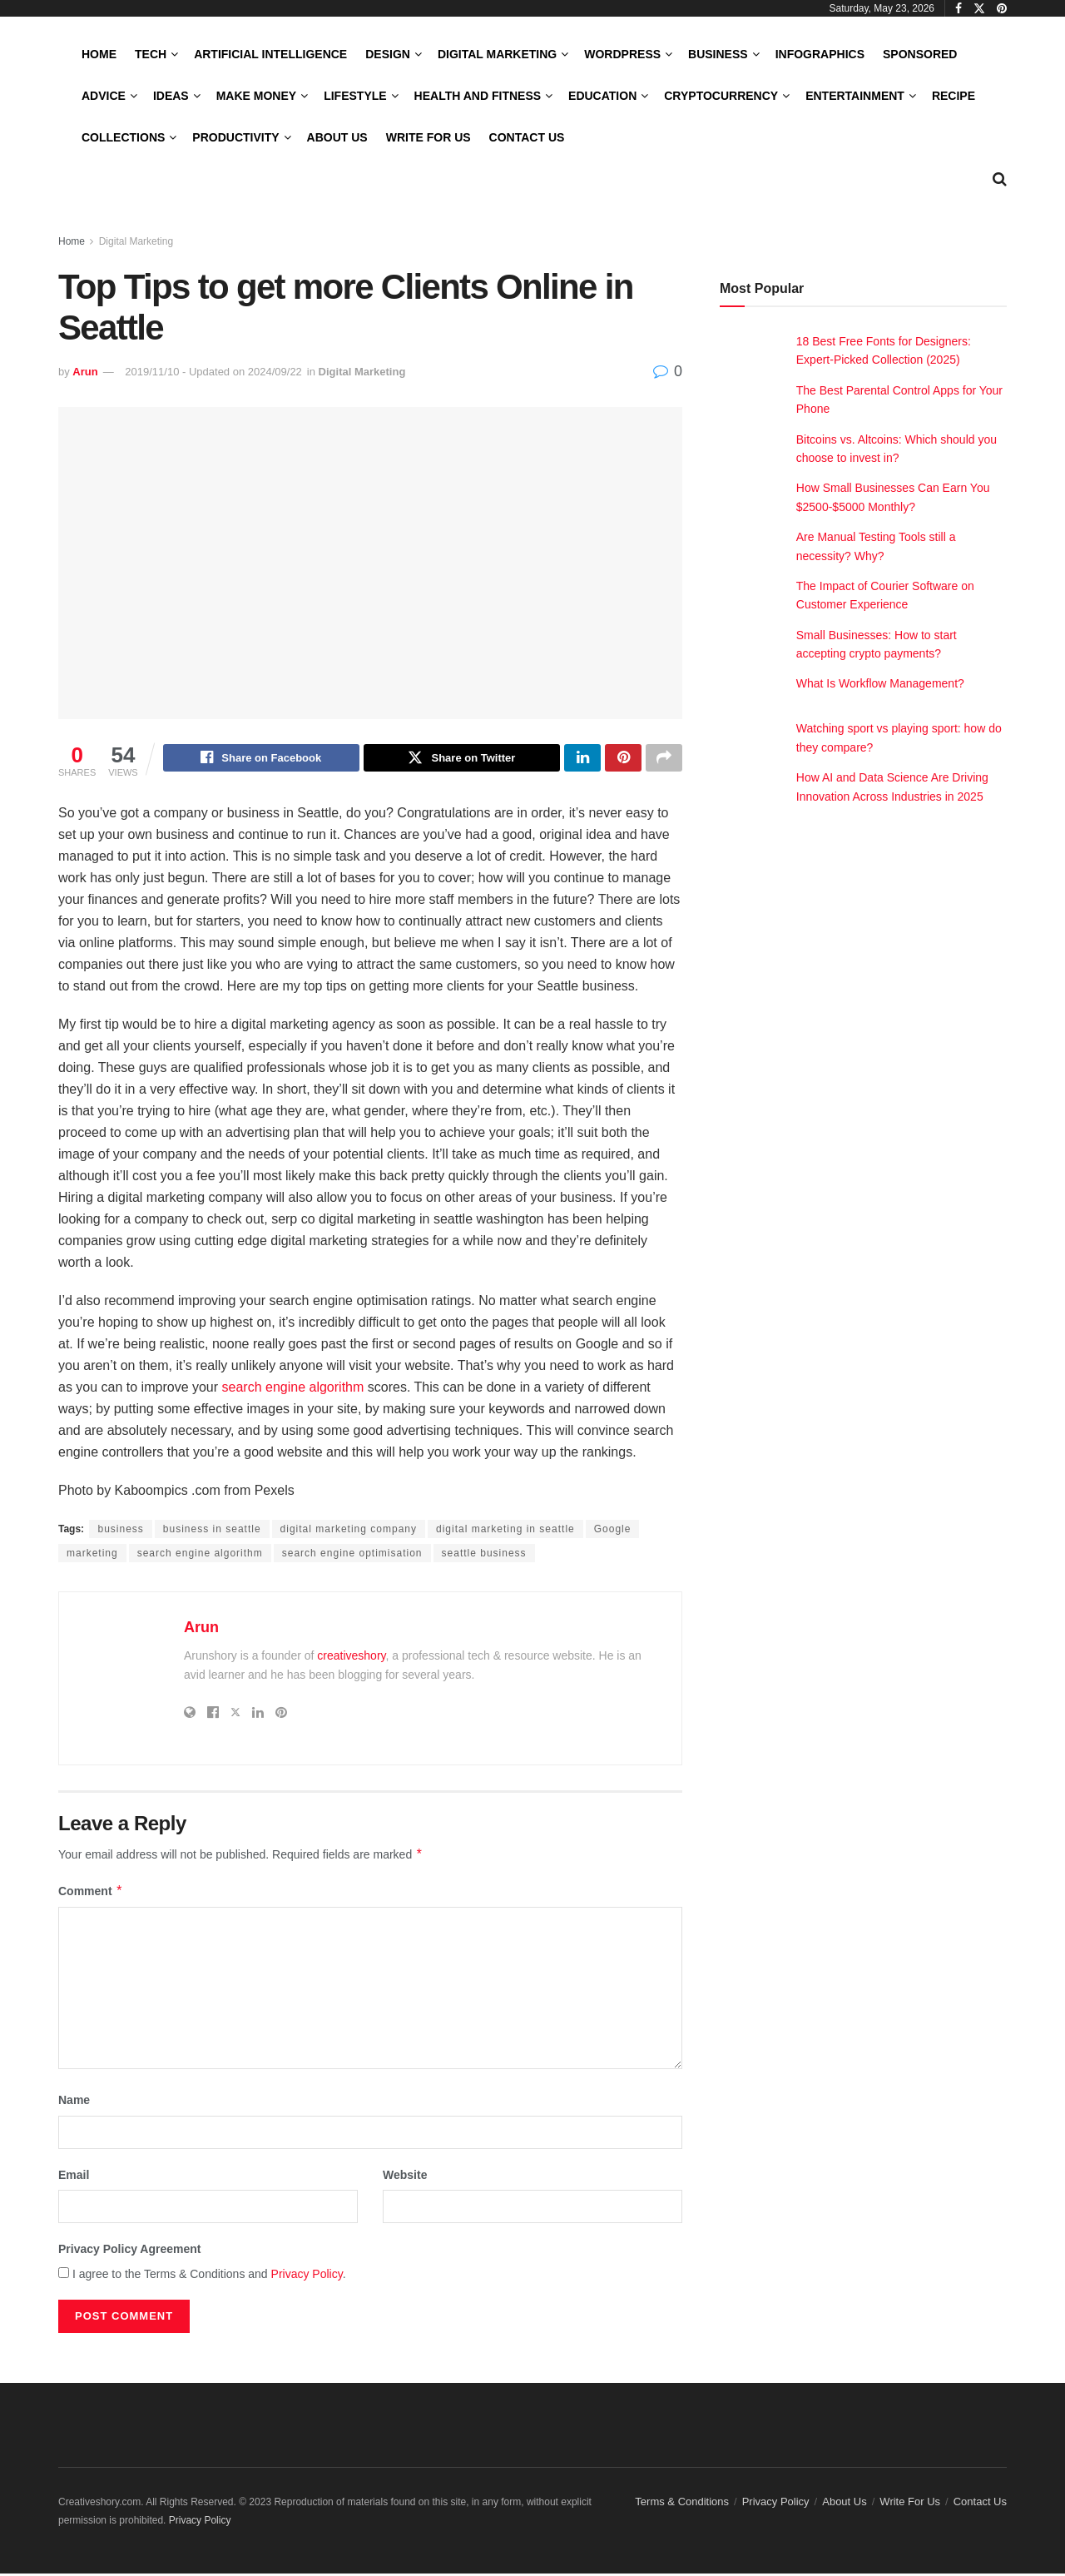  What do you see at coordinates (355, 95) in the screenshot?
I see `LifeStyle` at bounding box center [355, 95].